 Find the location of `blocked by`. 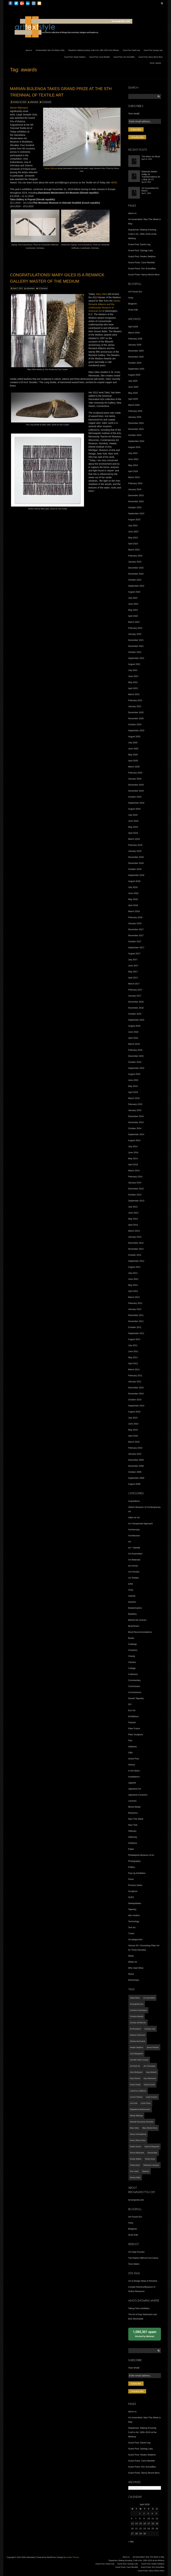

blocked by is located at coordinates (144, 2334).